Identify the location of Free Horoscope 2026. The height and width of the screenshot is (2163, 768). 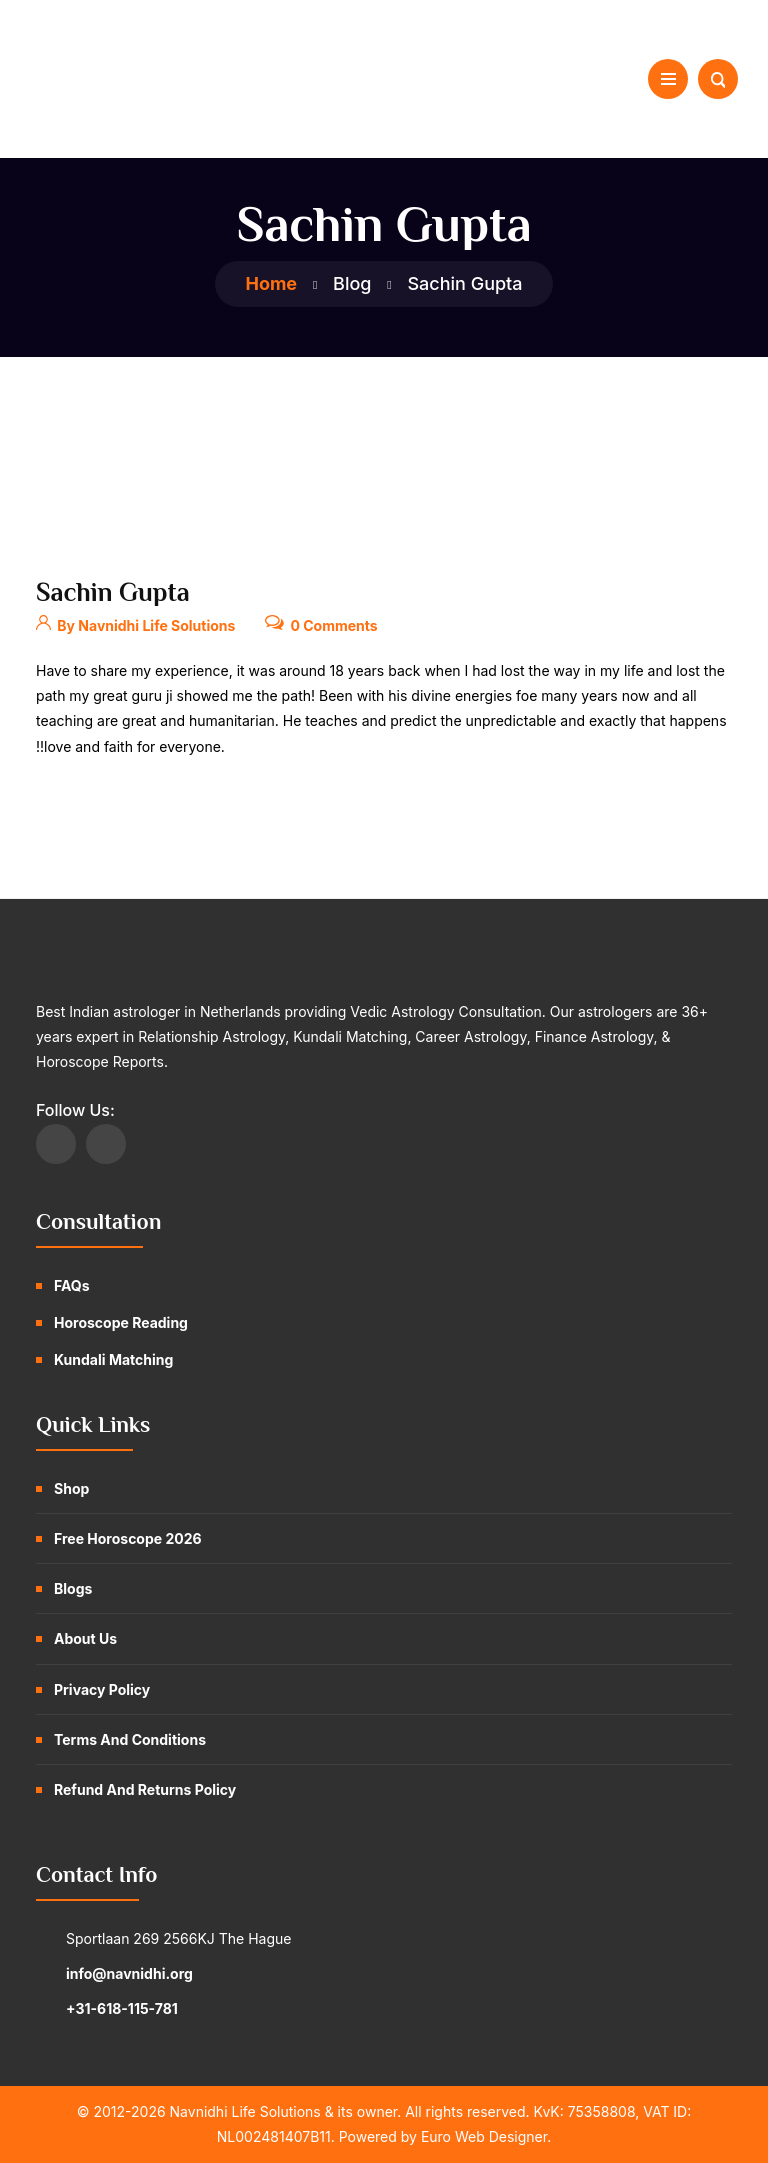
(128, 1538).